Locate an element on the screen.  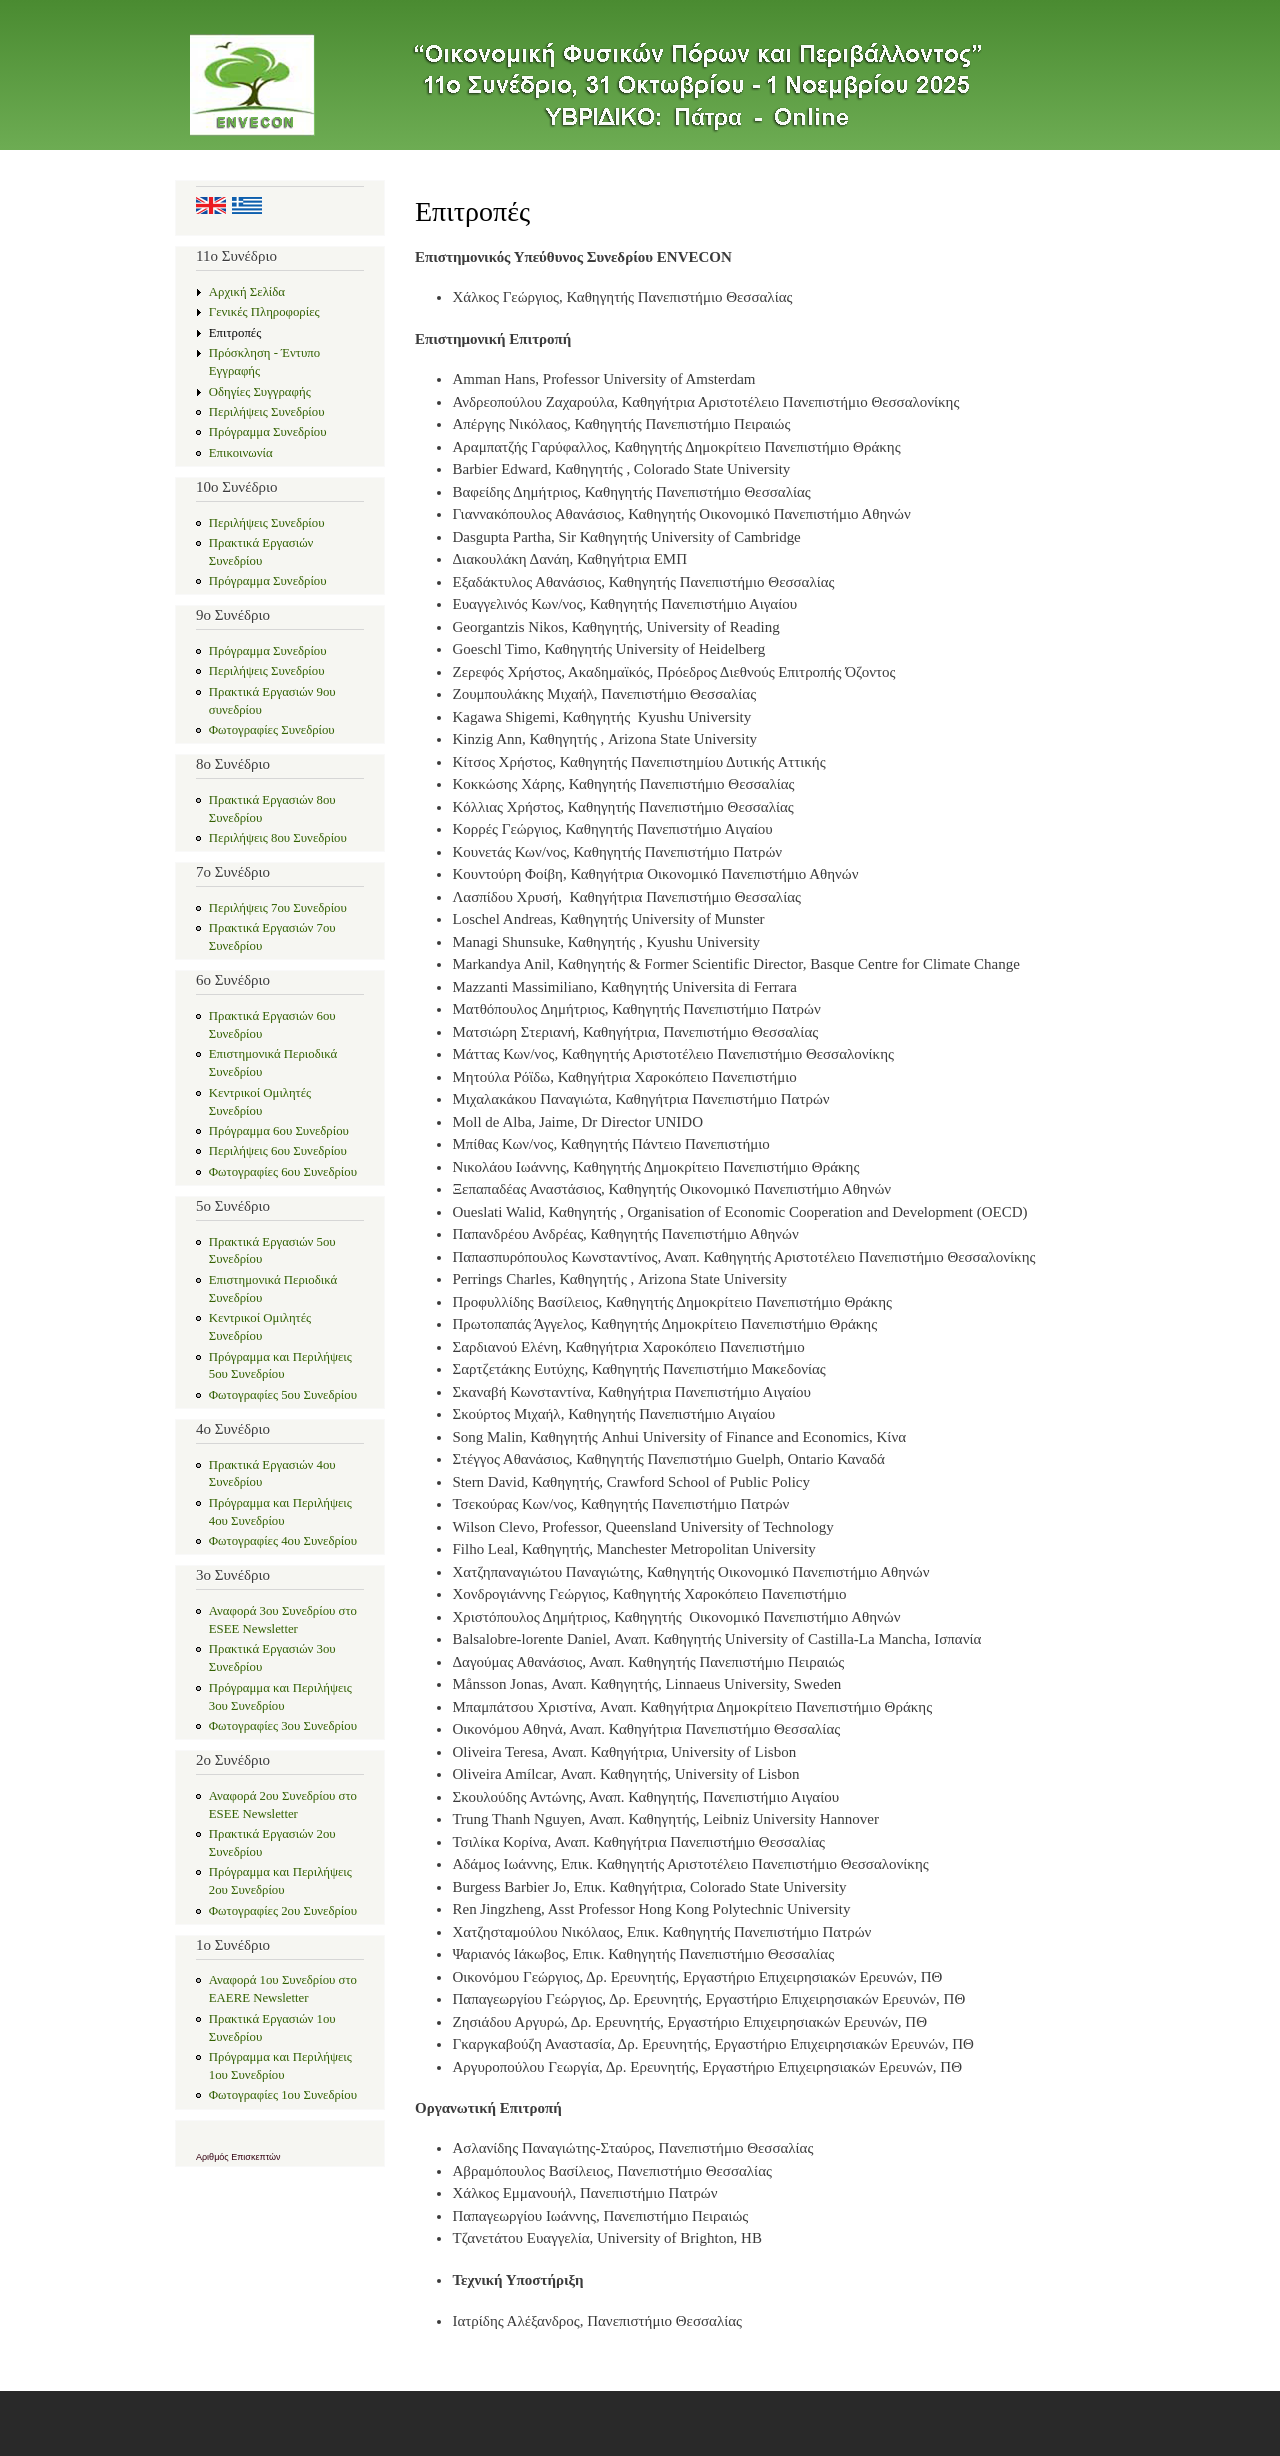
Περιλήψεις 7ου Συνεδρίου is located at coordinates (278, 908).